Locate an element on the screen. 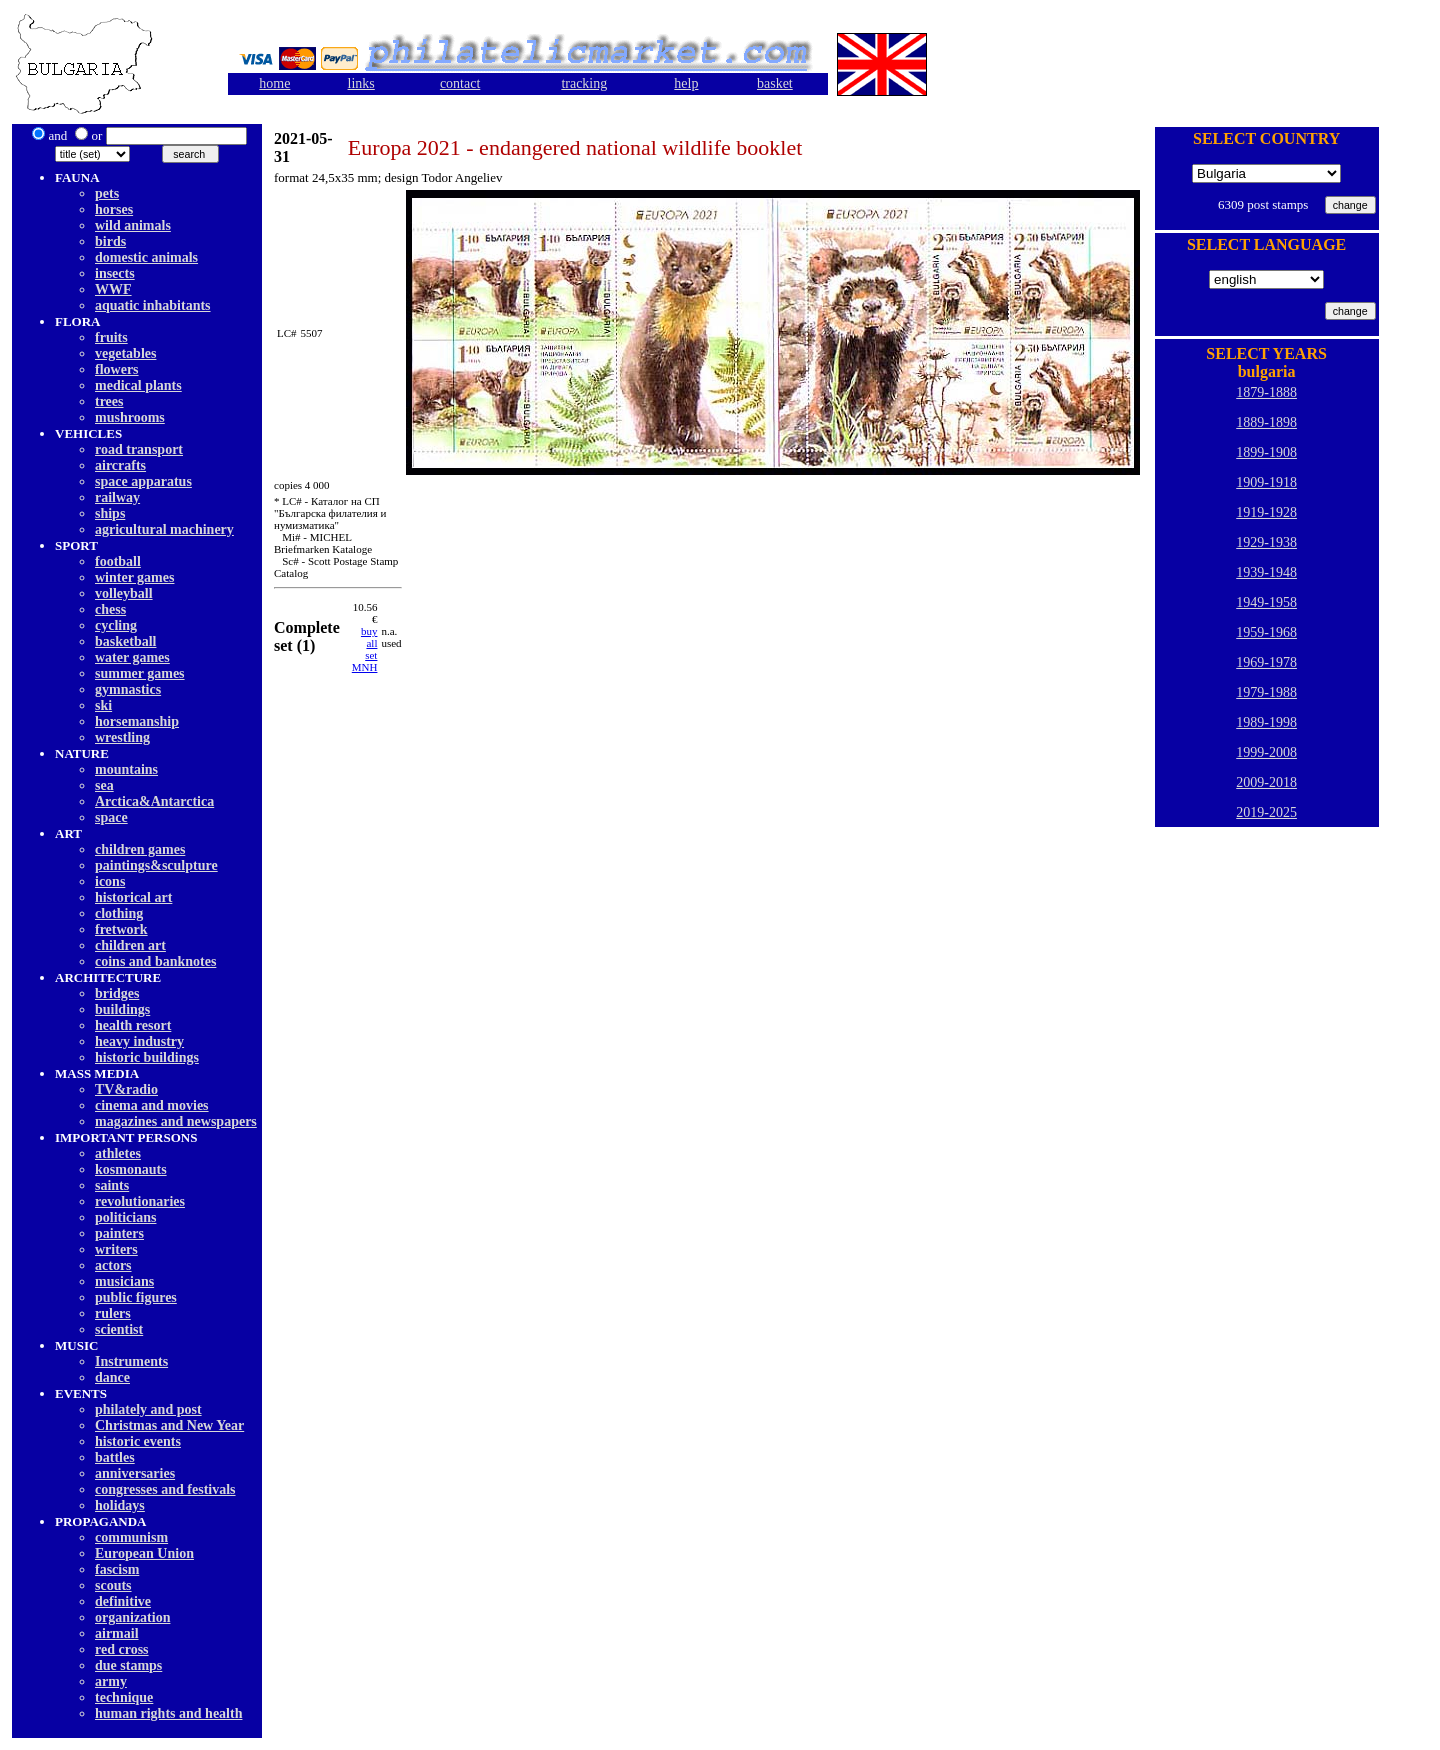  mushrooms is located at coordinates (130, 417).